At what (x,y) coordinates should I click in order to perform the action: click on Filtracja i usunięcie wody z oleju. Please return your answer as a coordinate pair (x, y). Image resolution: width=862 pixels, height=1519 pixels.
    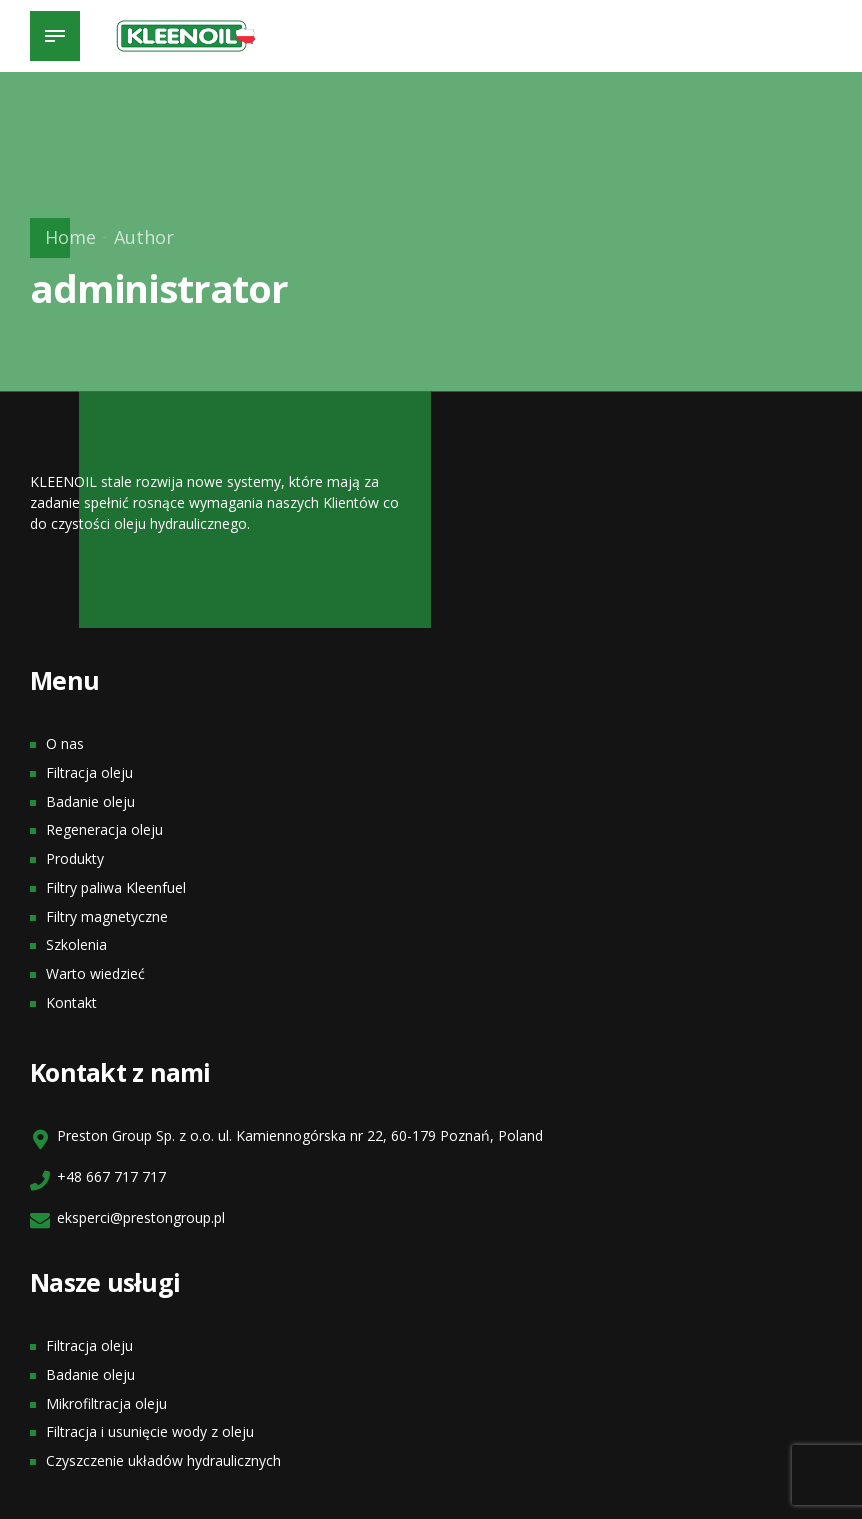
    Looking at the image, I should click on (150, 1431).